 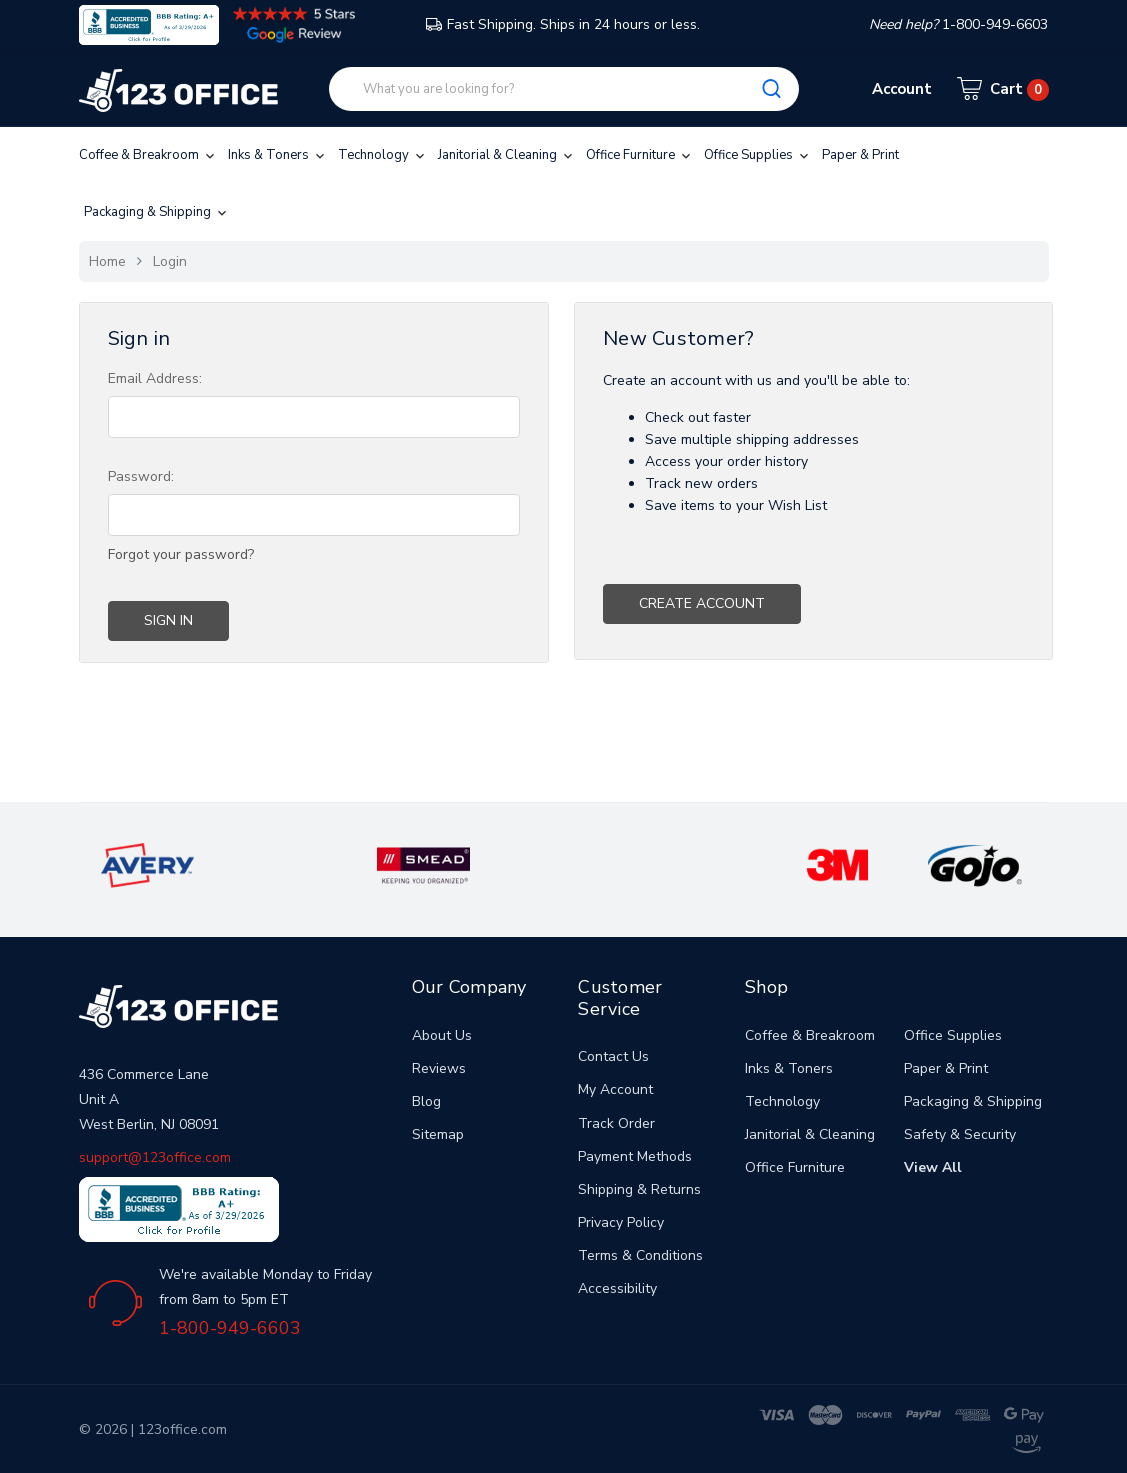 I want to click on Privacy Policy, so click(x=621, y=1222).